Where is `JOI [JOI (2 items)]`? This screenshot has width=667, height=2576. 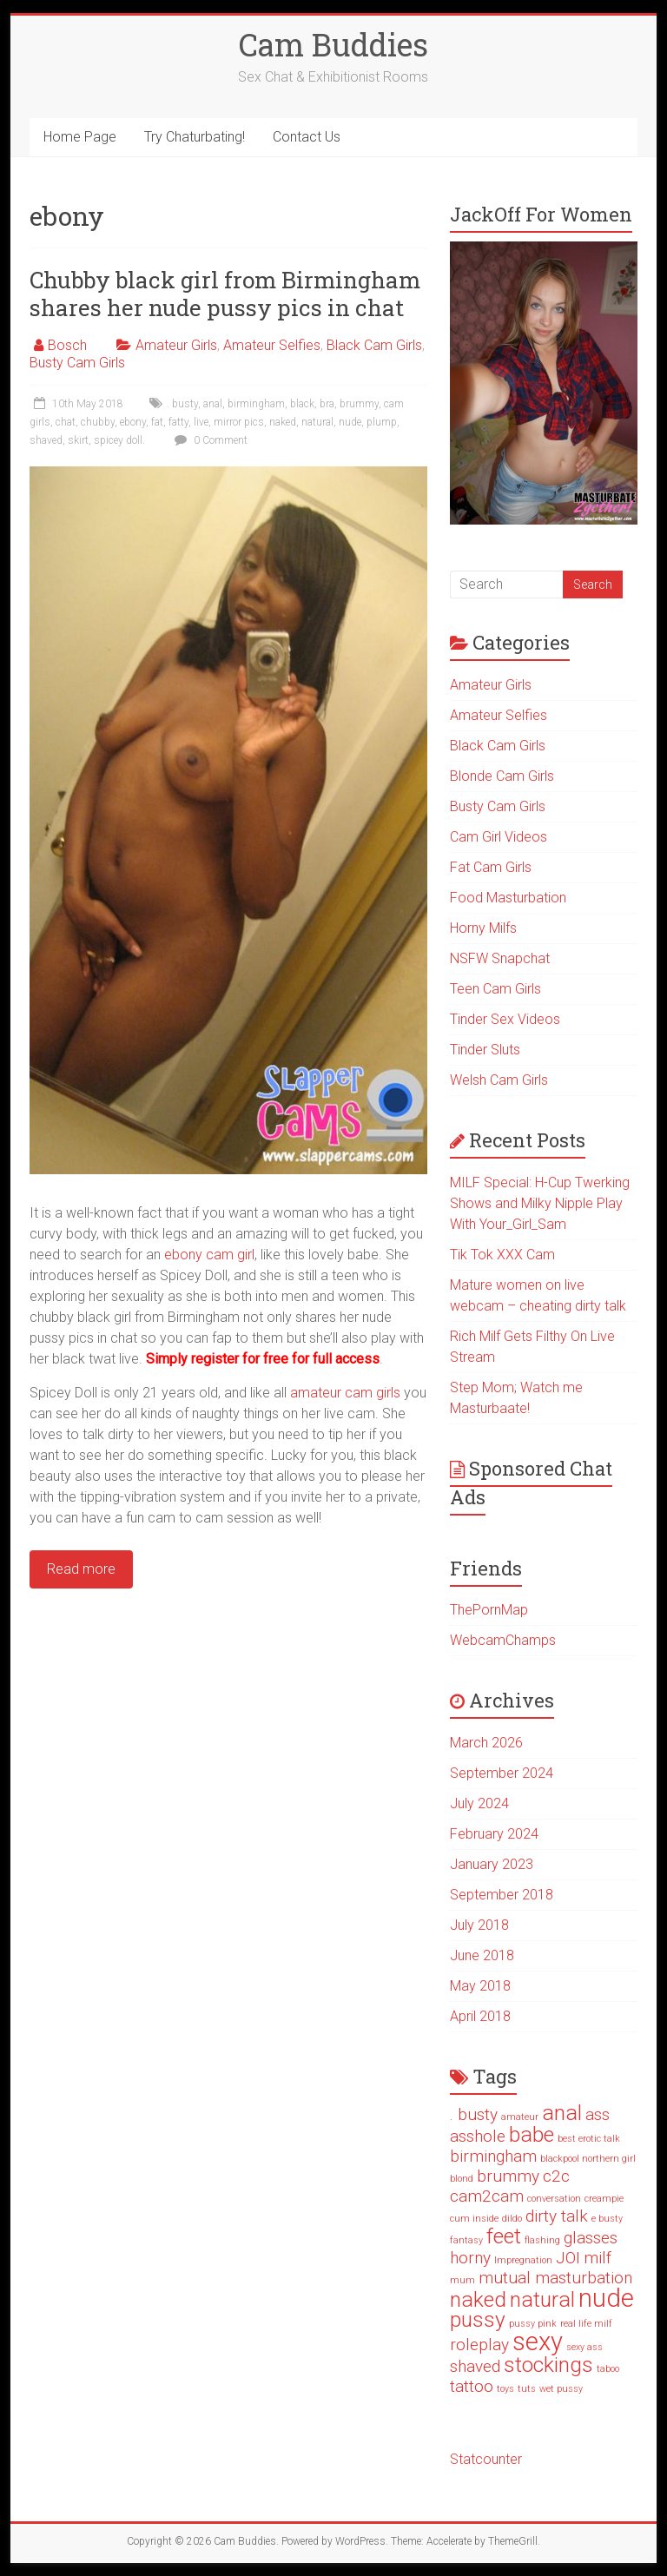
JOI [JOI (2 items)] is located at coordinates (568, 2258).